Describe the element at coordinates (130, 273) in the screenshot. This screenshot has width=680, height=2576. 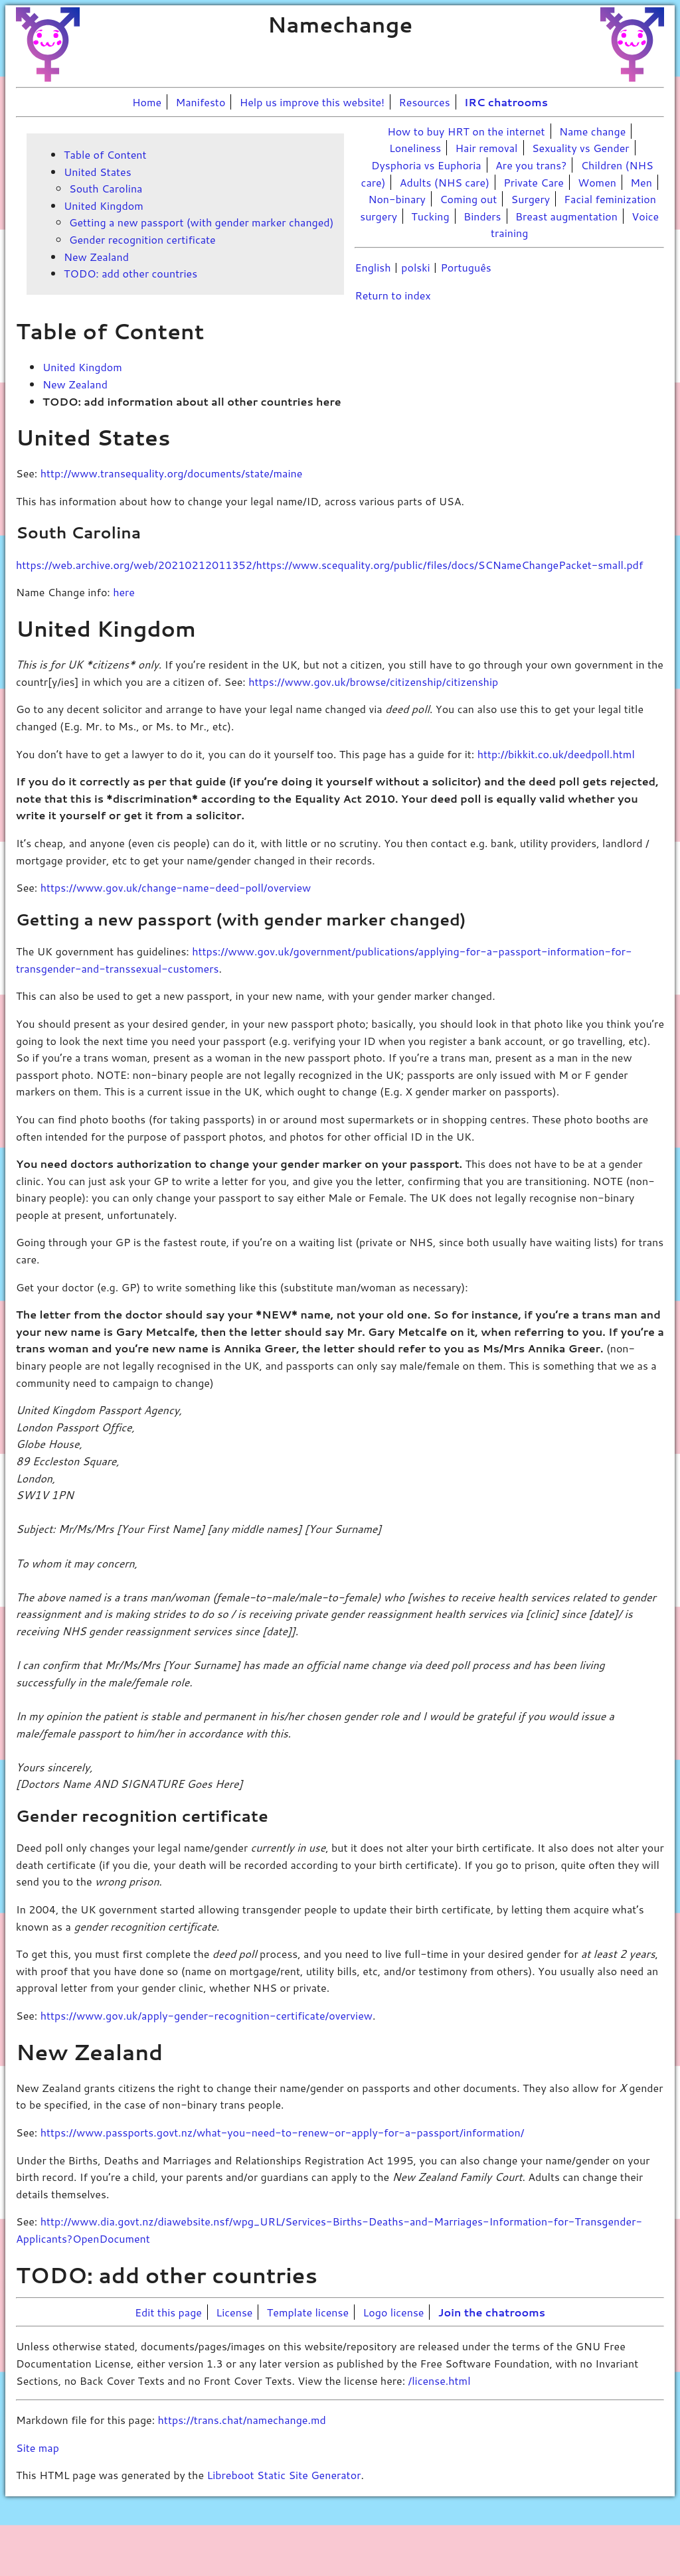
I see `TODO: add other countries` at that location.